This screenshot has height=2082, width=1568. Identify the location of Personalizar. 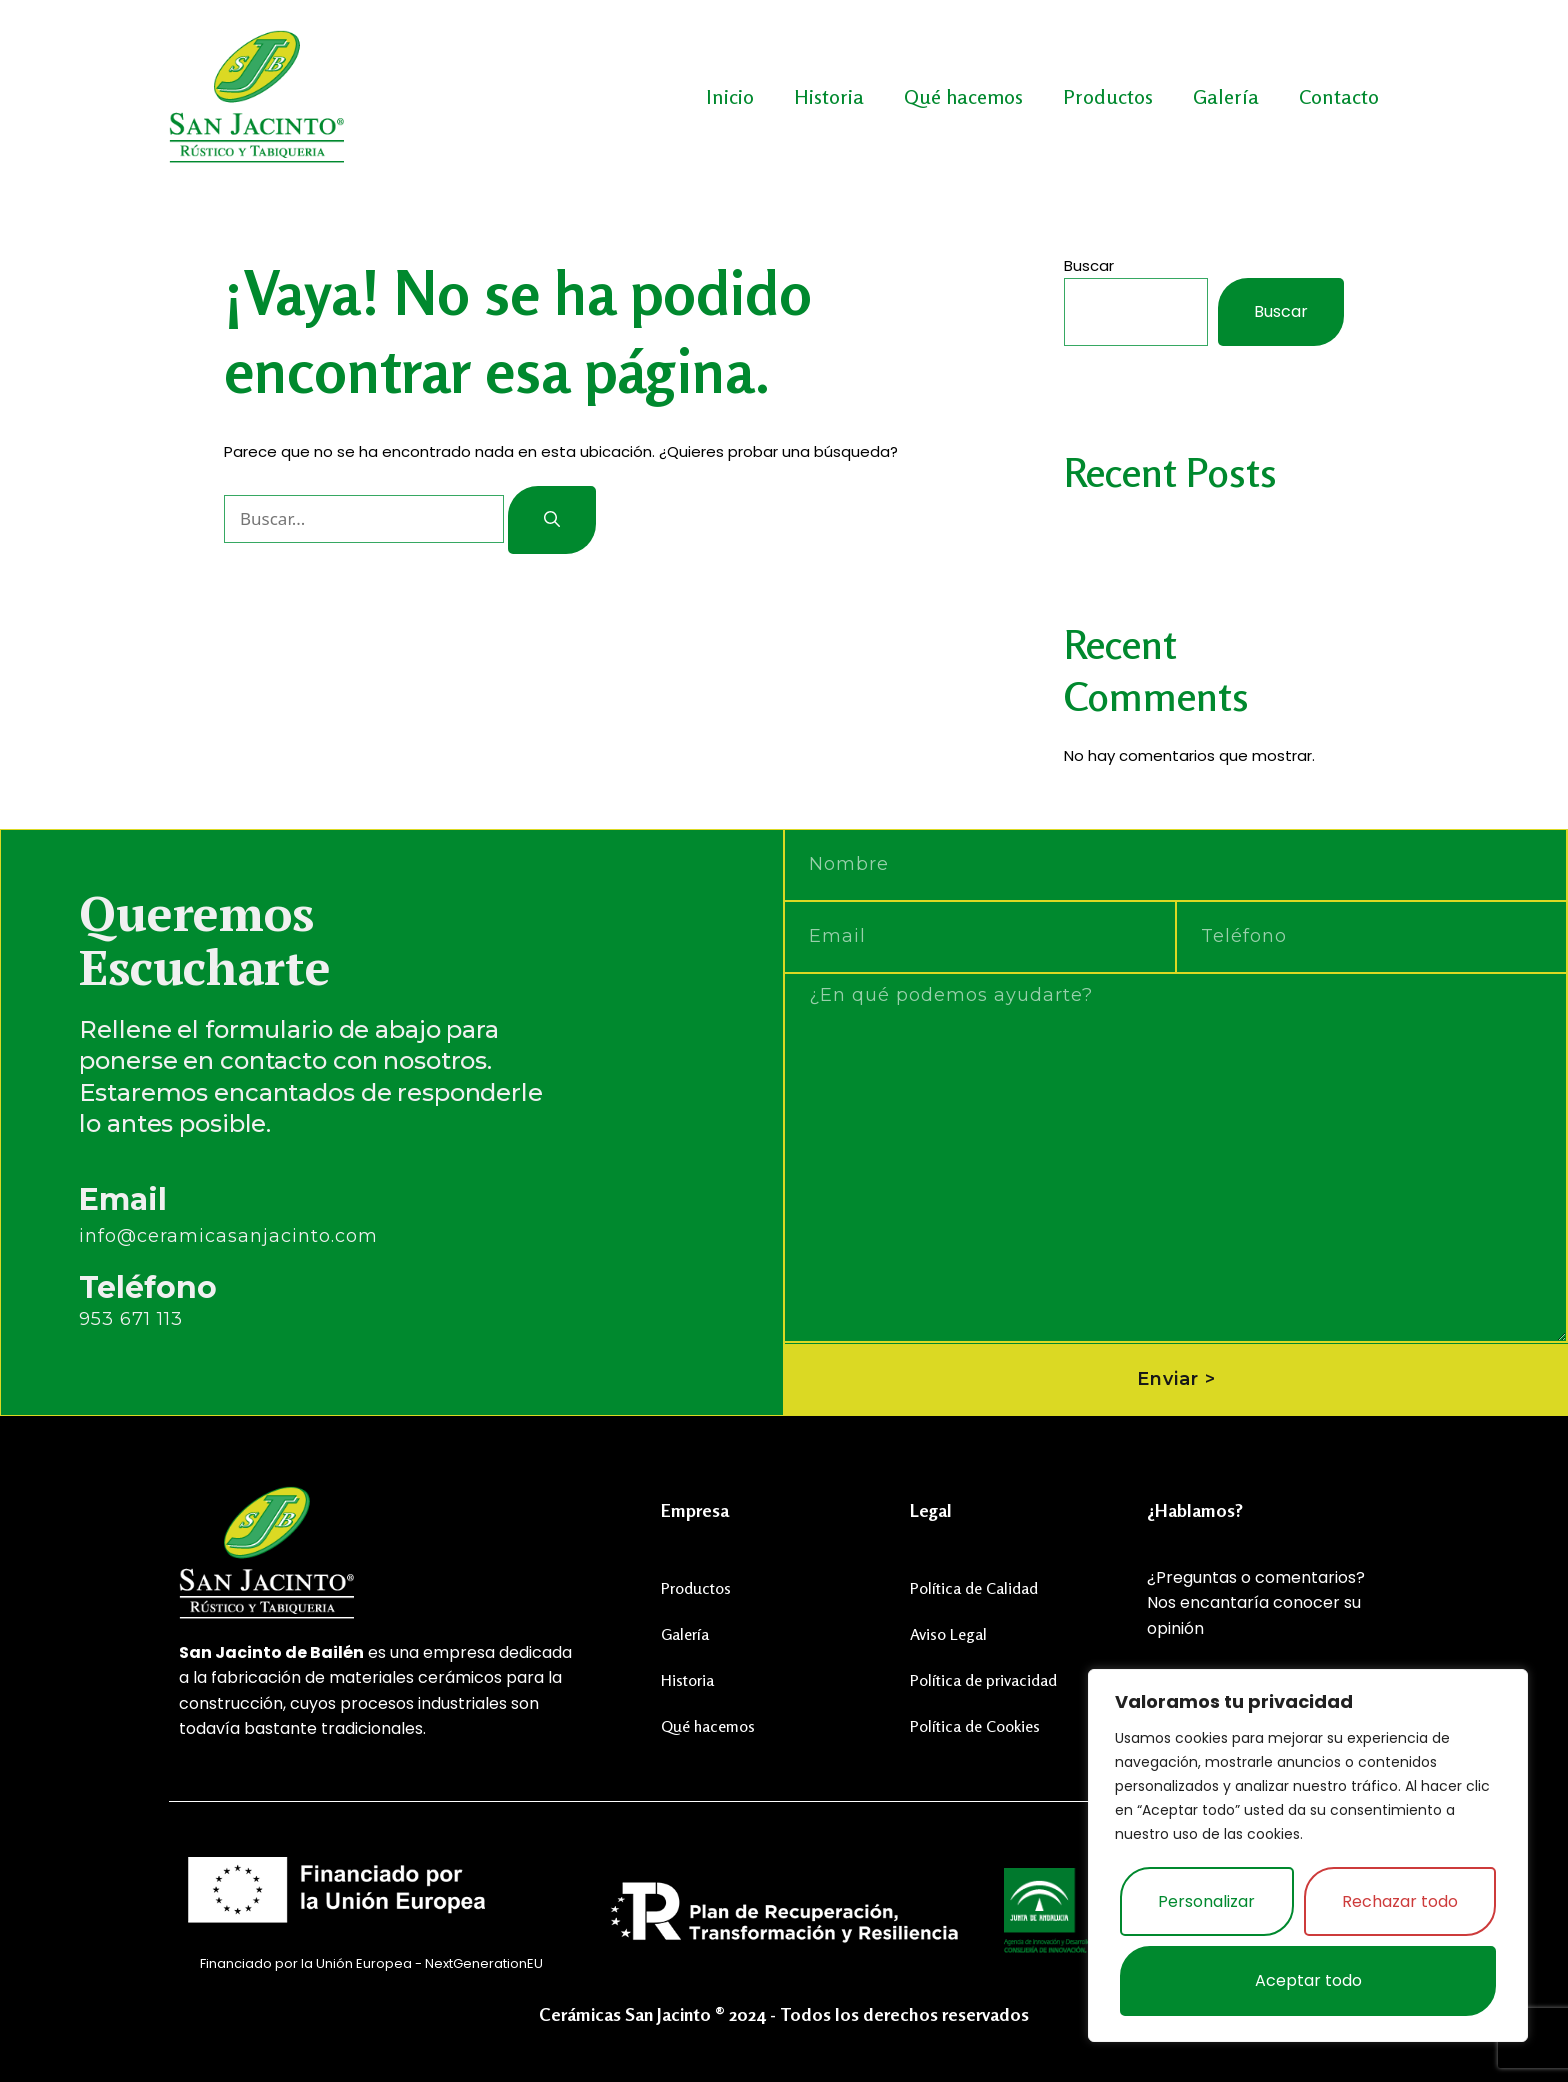
(1206, 1901).